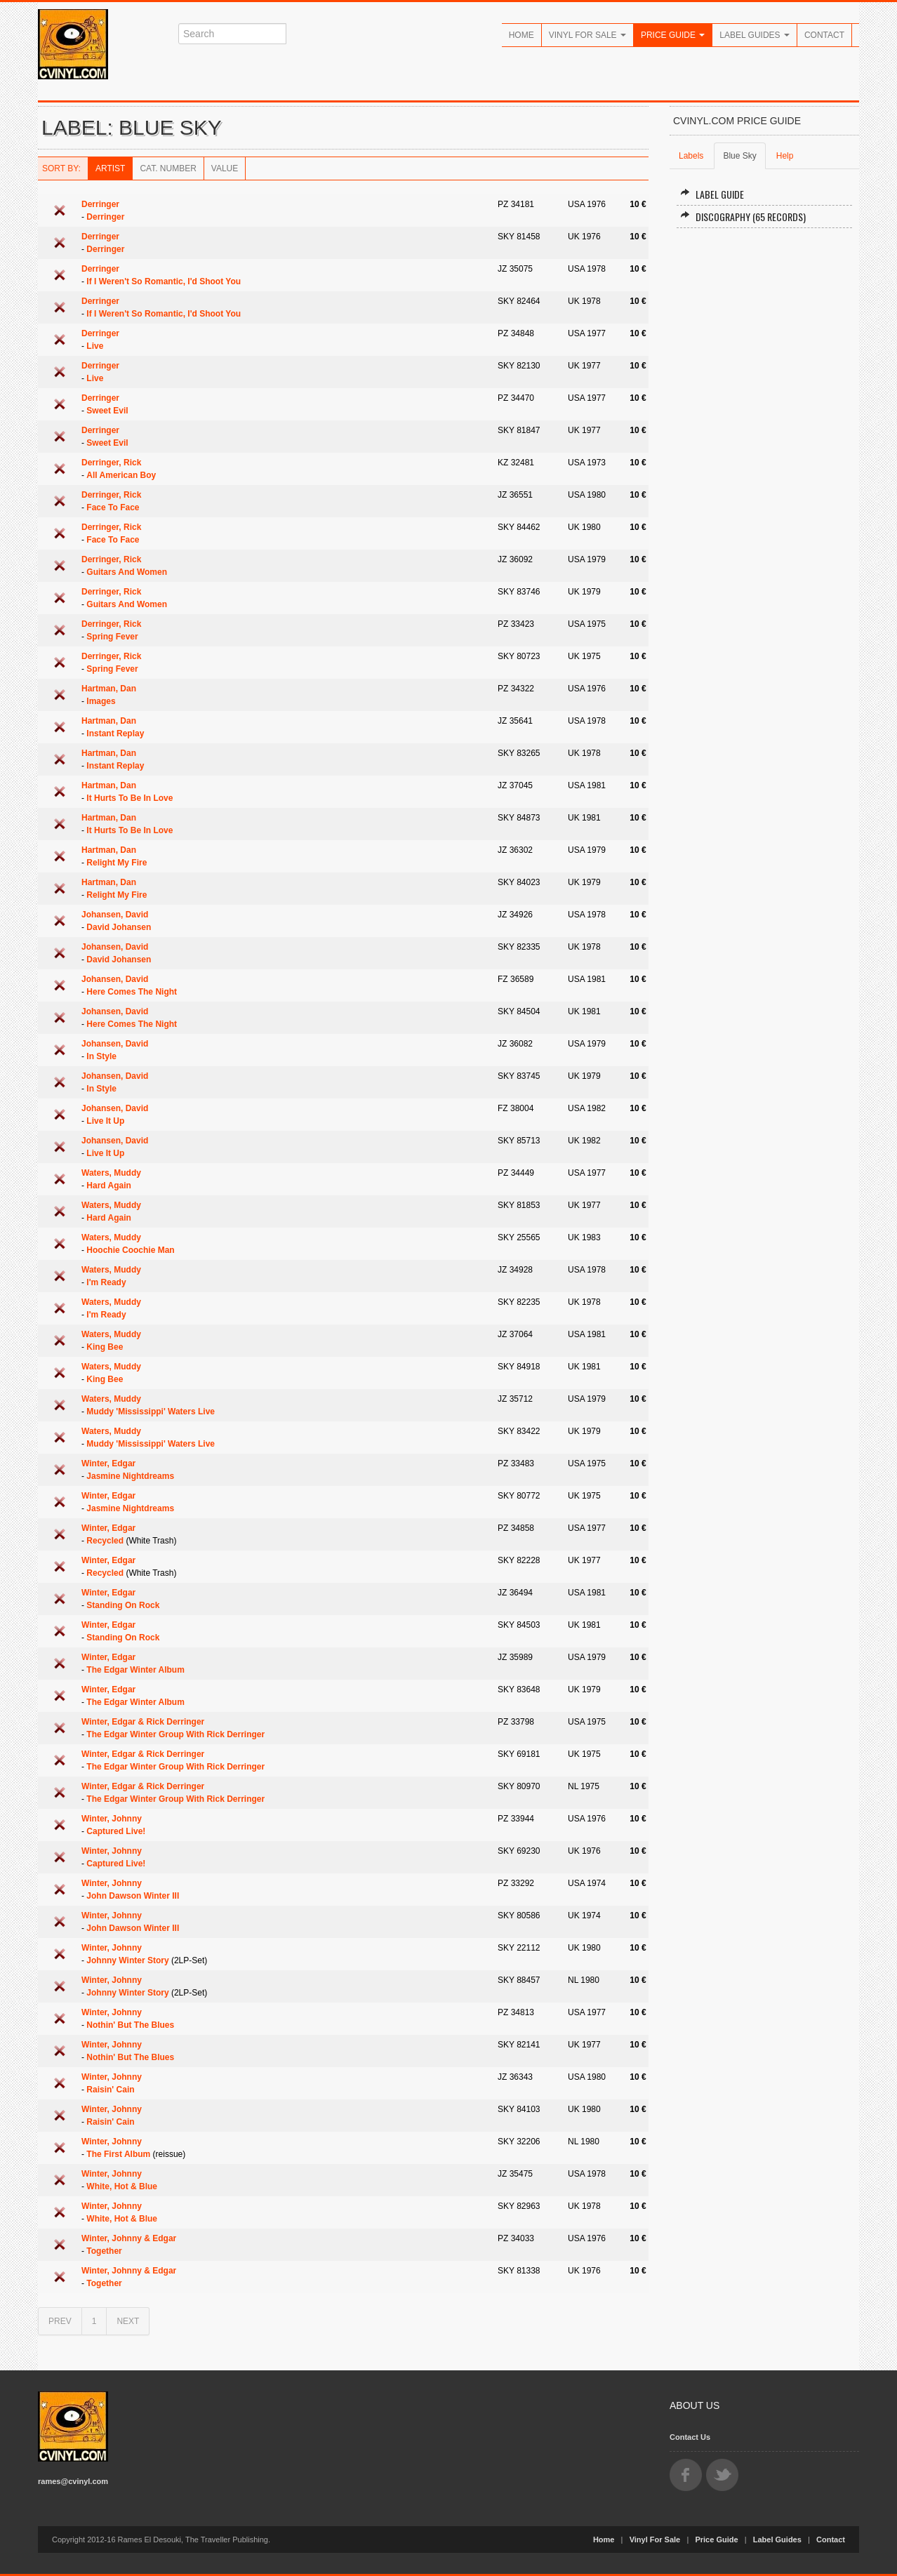 The image size is (897, 2576). Describe the element at coordinates (60, 2321) in the screenshot. I see `PREV` at that location.